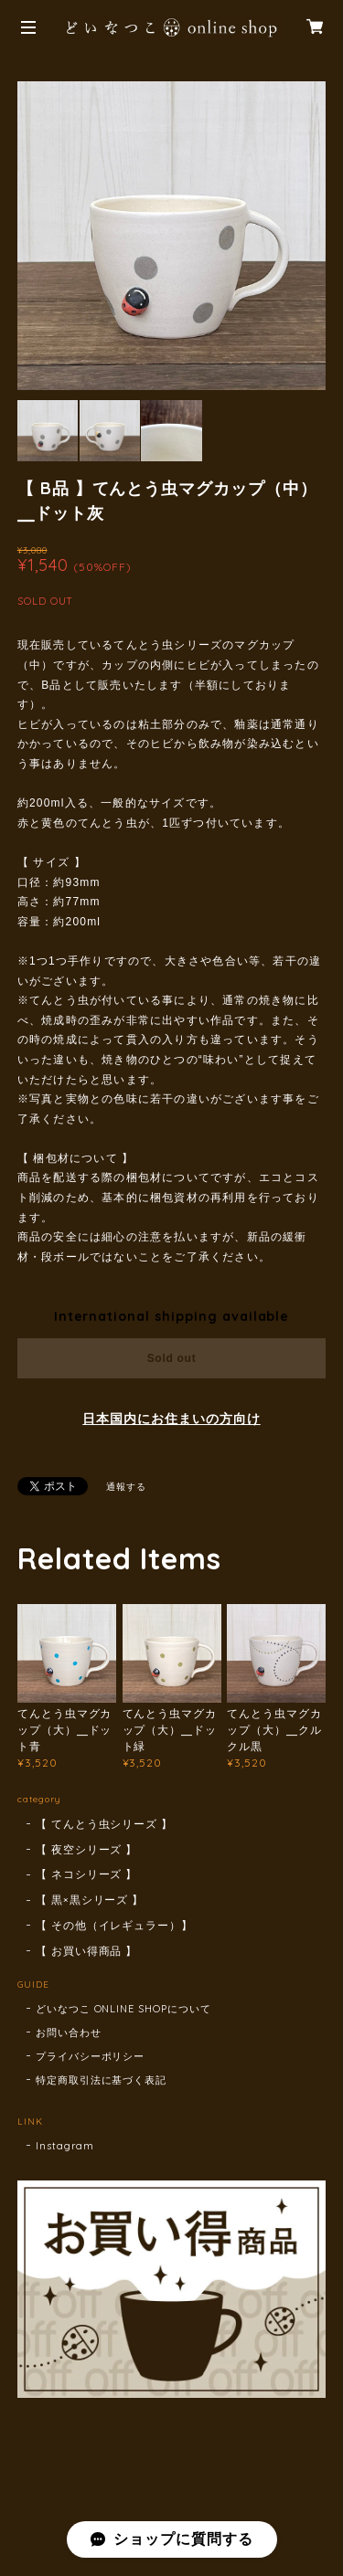 The image size is (343, 2576). Describe the element at coordinates (104, 1824) in the screenshot. I see `【 てんとう虫シリーズ 】` at that location.